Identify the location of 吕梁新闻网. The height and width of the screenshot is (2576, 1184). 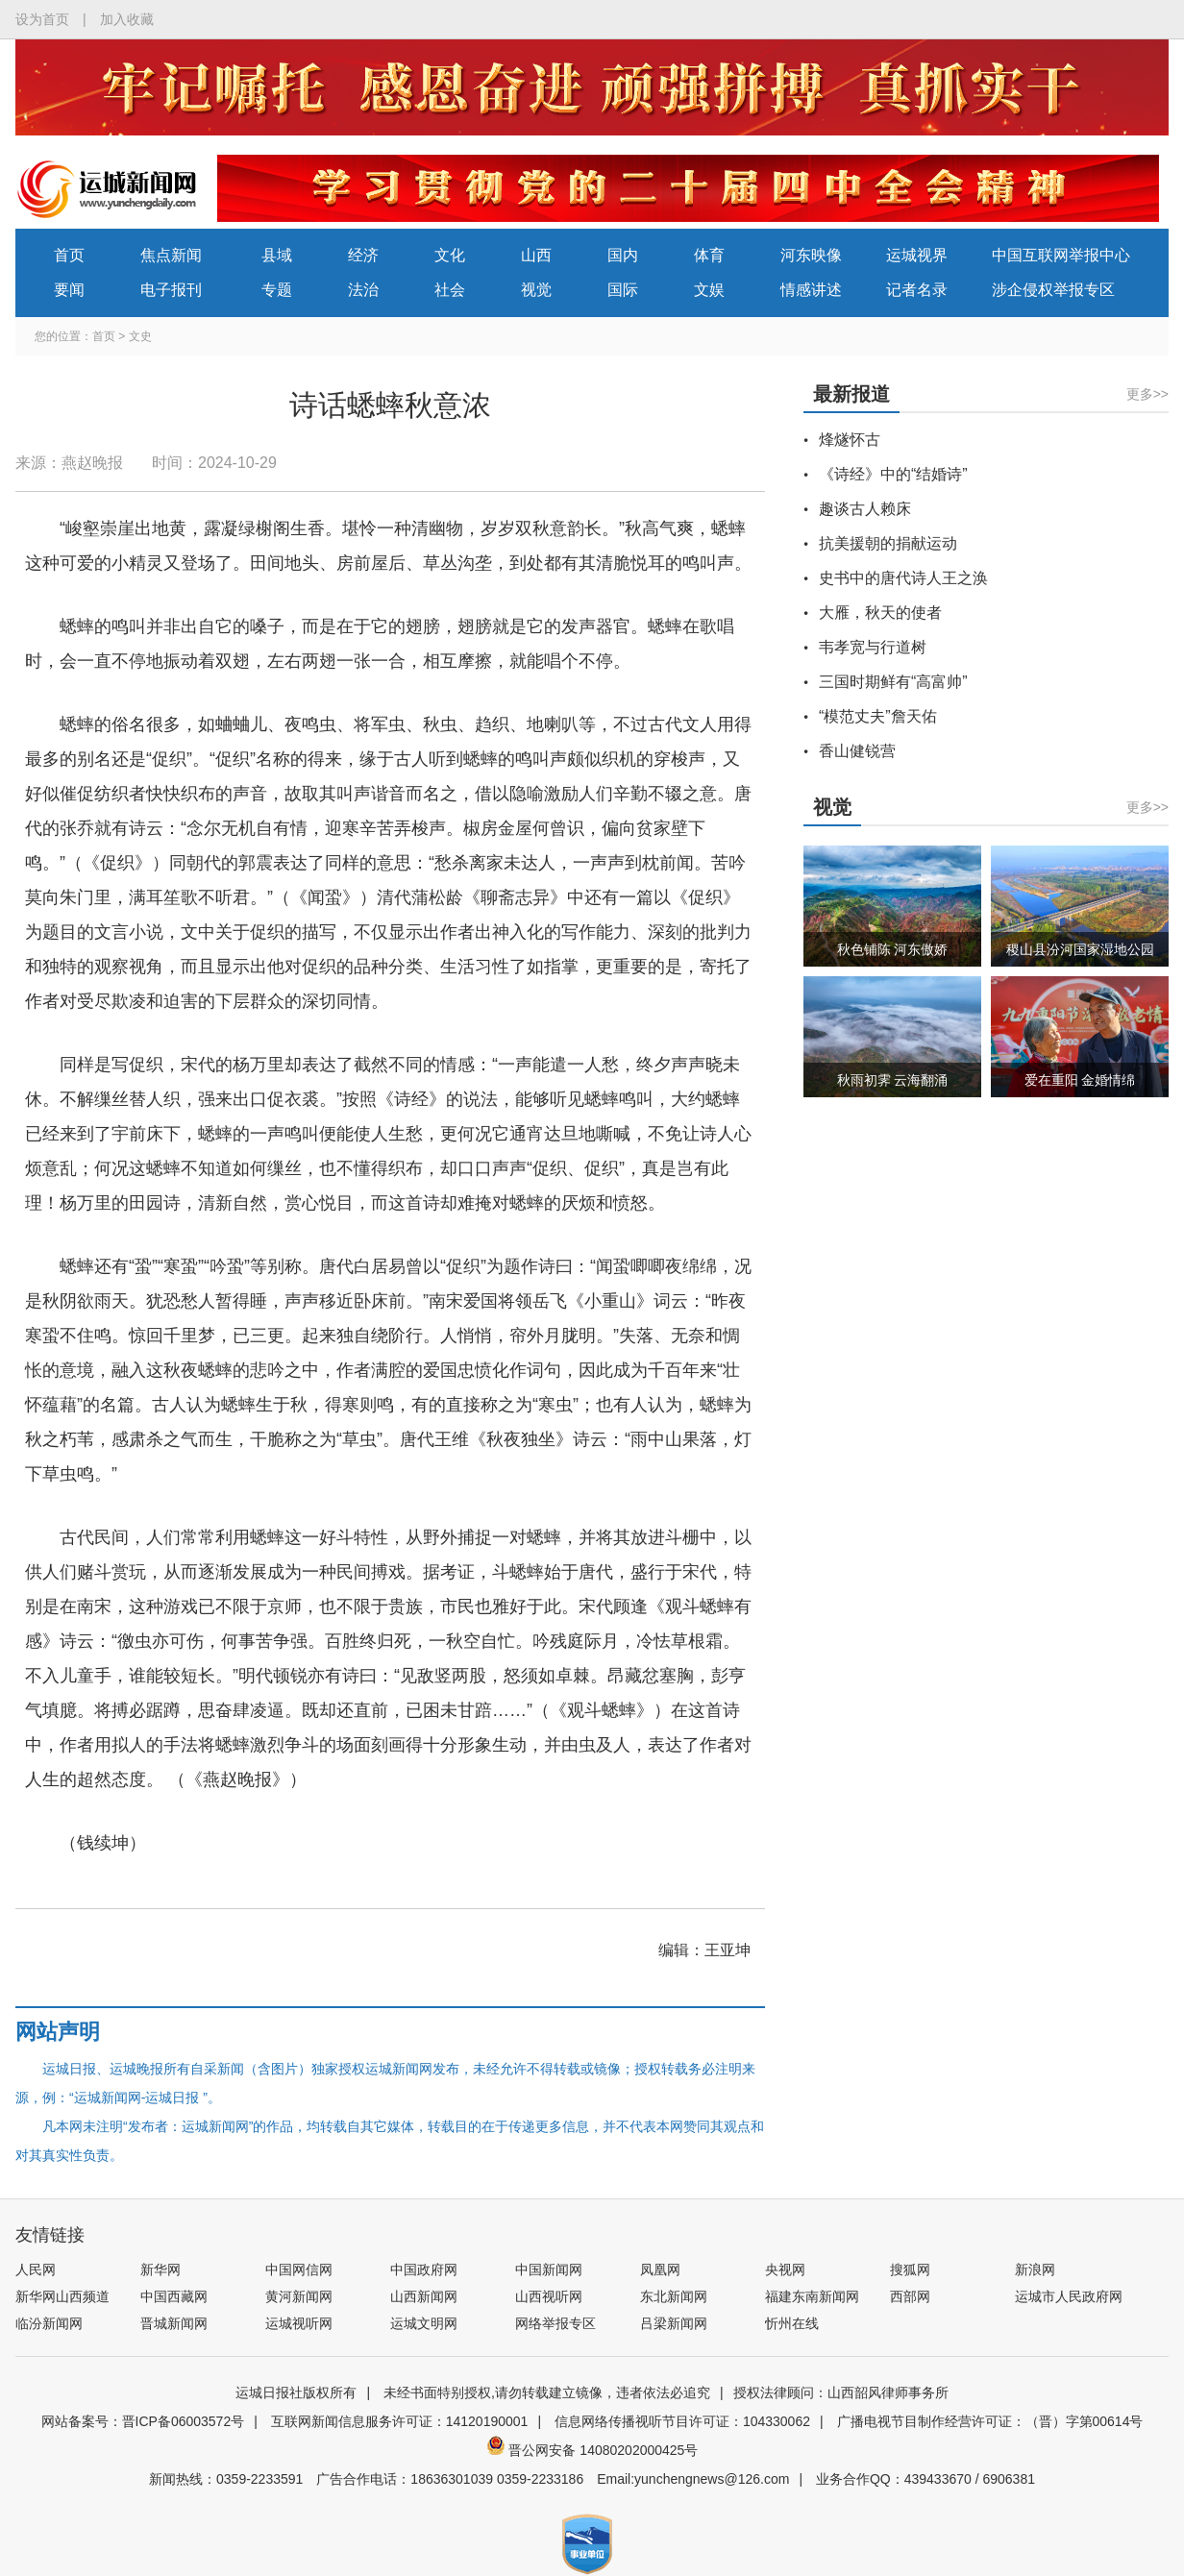
(673, 2323).